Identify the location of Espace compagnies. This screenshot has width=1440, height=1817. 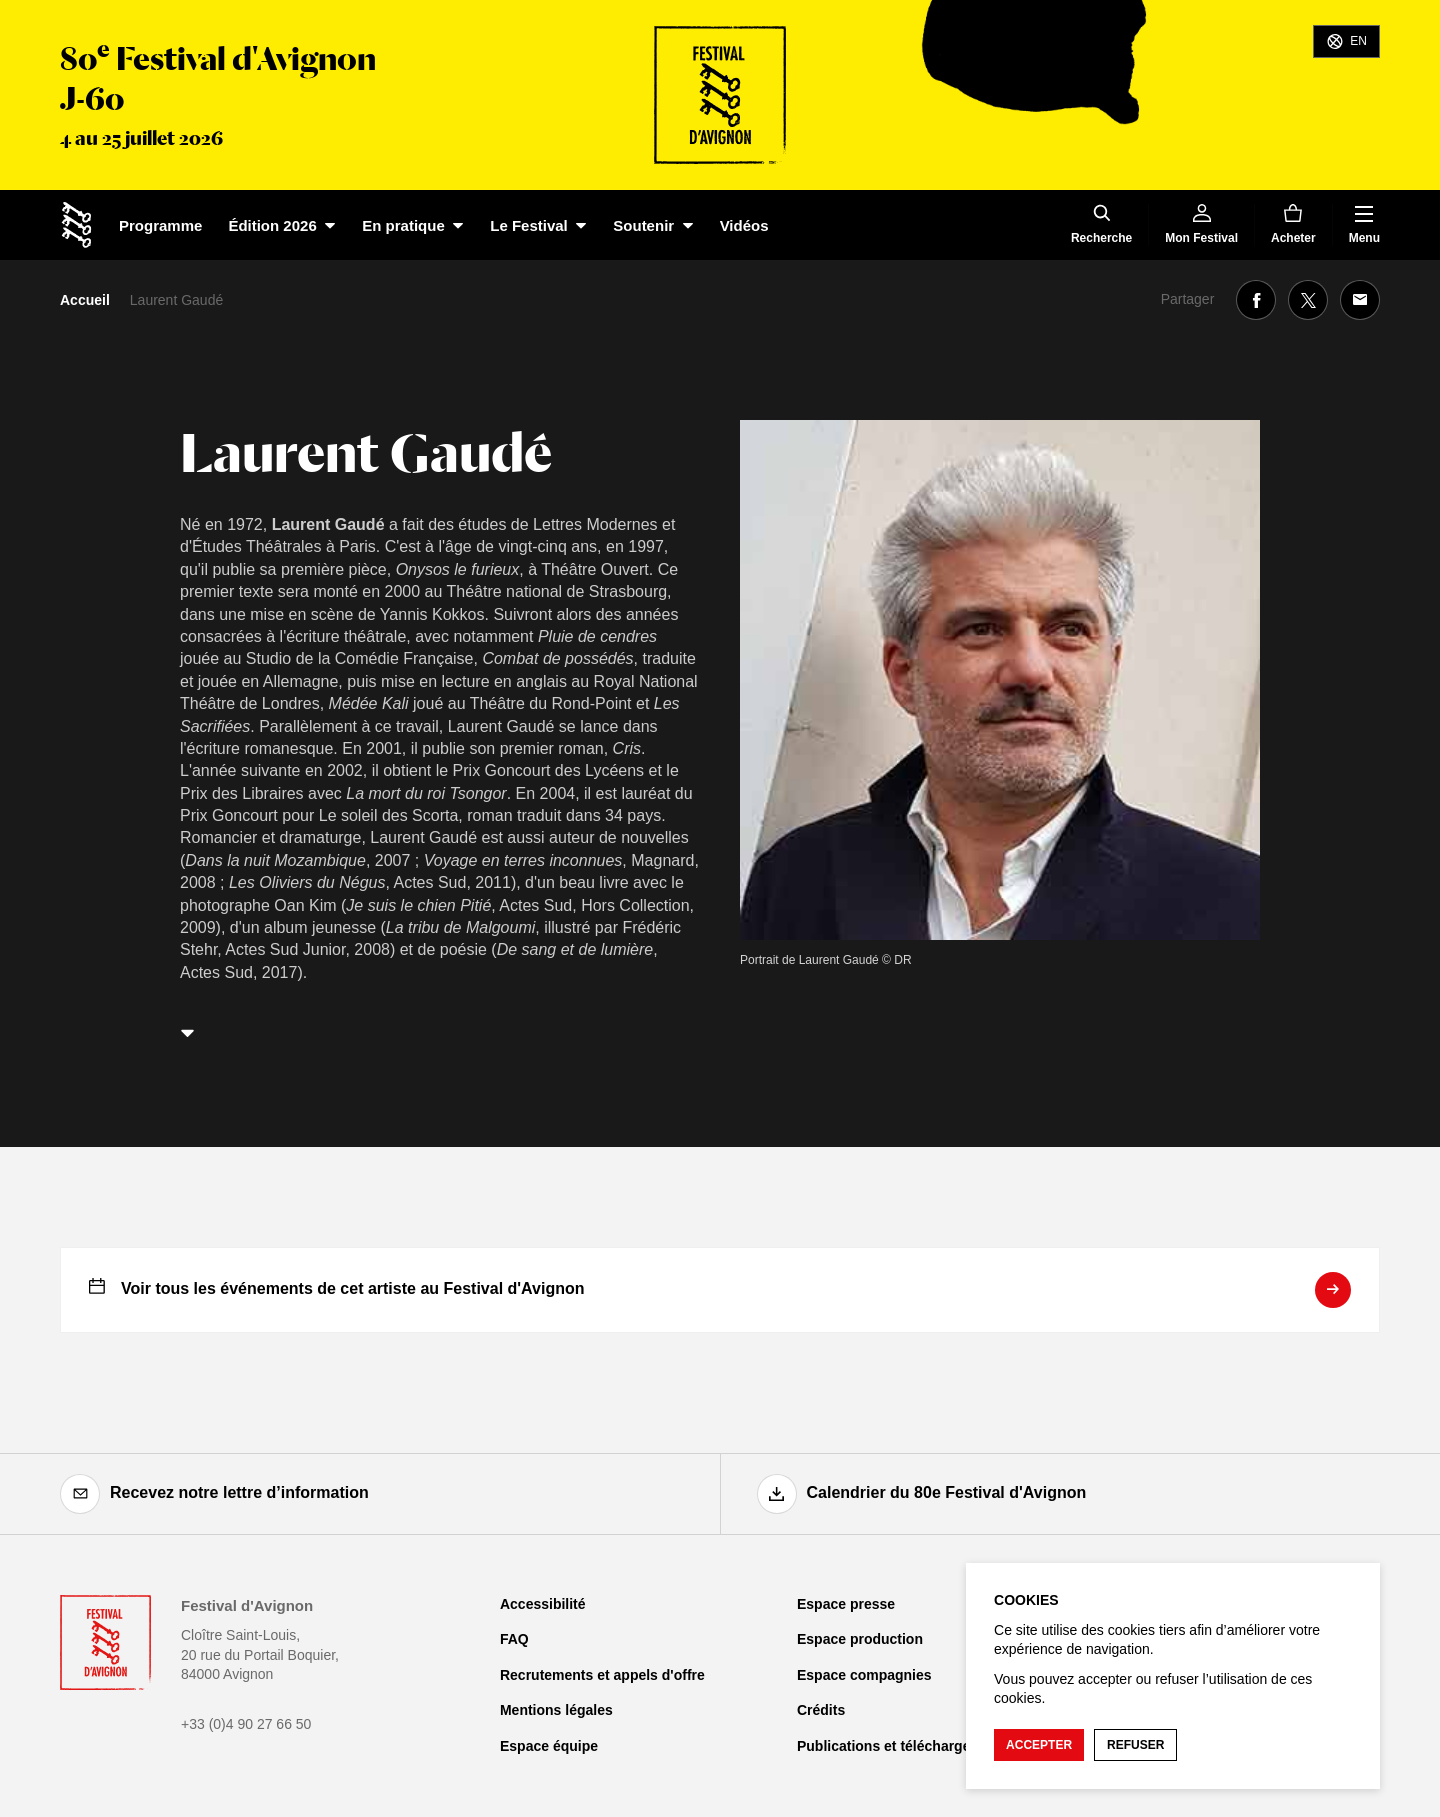
(864, 1675).